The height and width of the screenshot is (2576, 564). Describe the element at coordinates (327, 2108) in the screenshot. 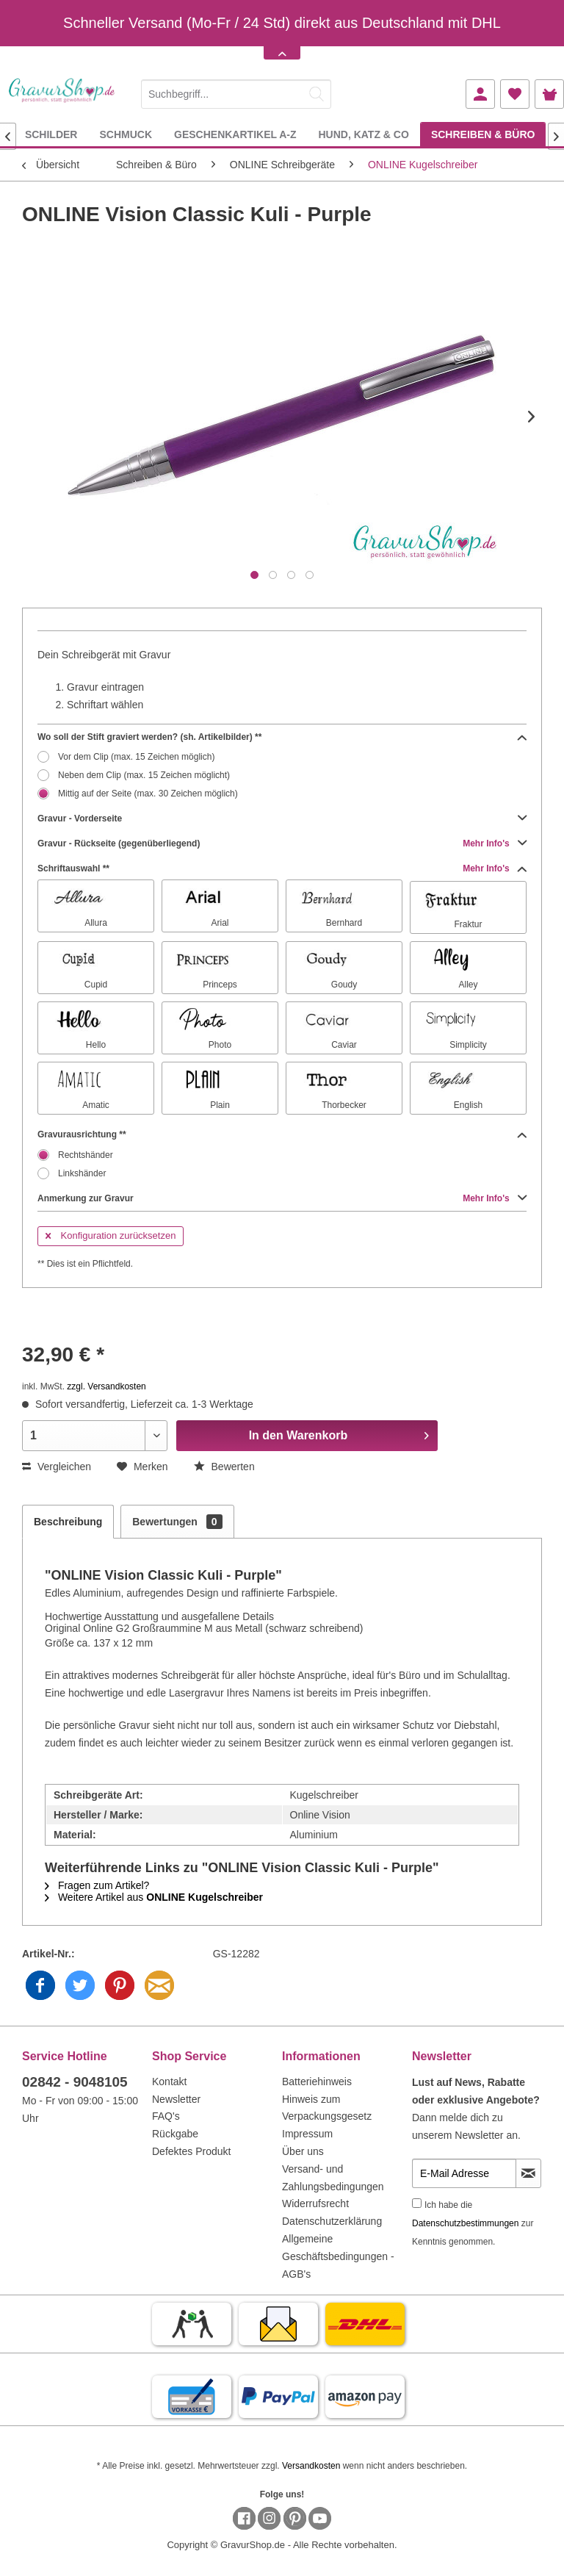

I see `Hinweis zum Verpackungsgesetz` at that location.